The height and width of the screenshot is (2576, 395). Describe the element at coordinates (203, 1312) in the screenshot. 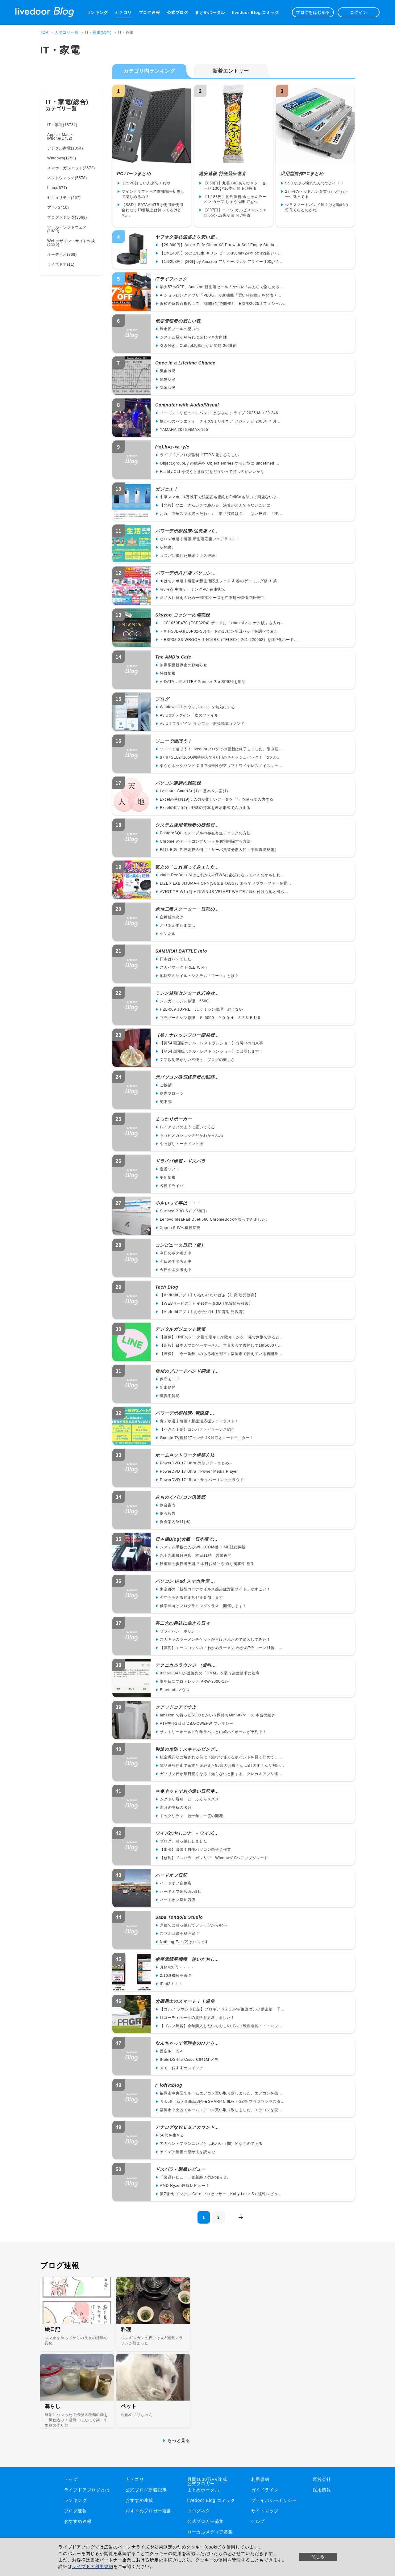

I see `【Androidアプリ】おかたづけ【知育/幼児教育】` at that location.